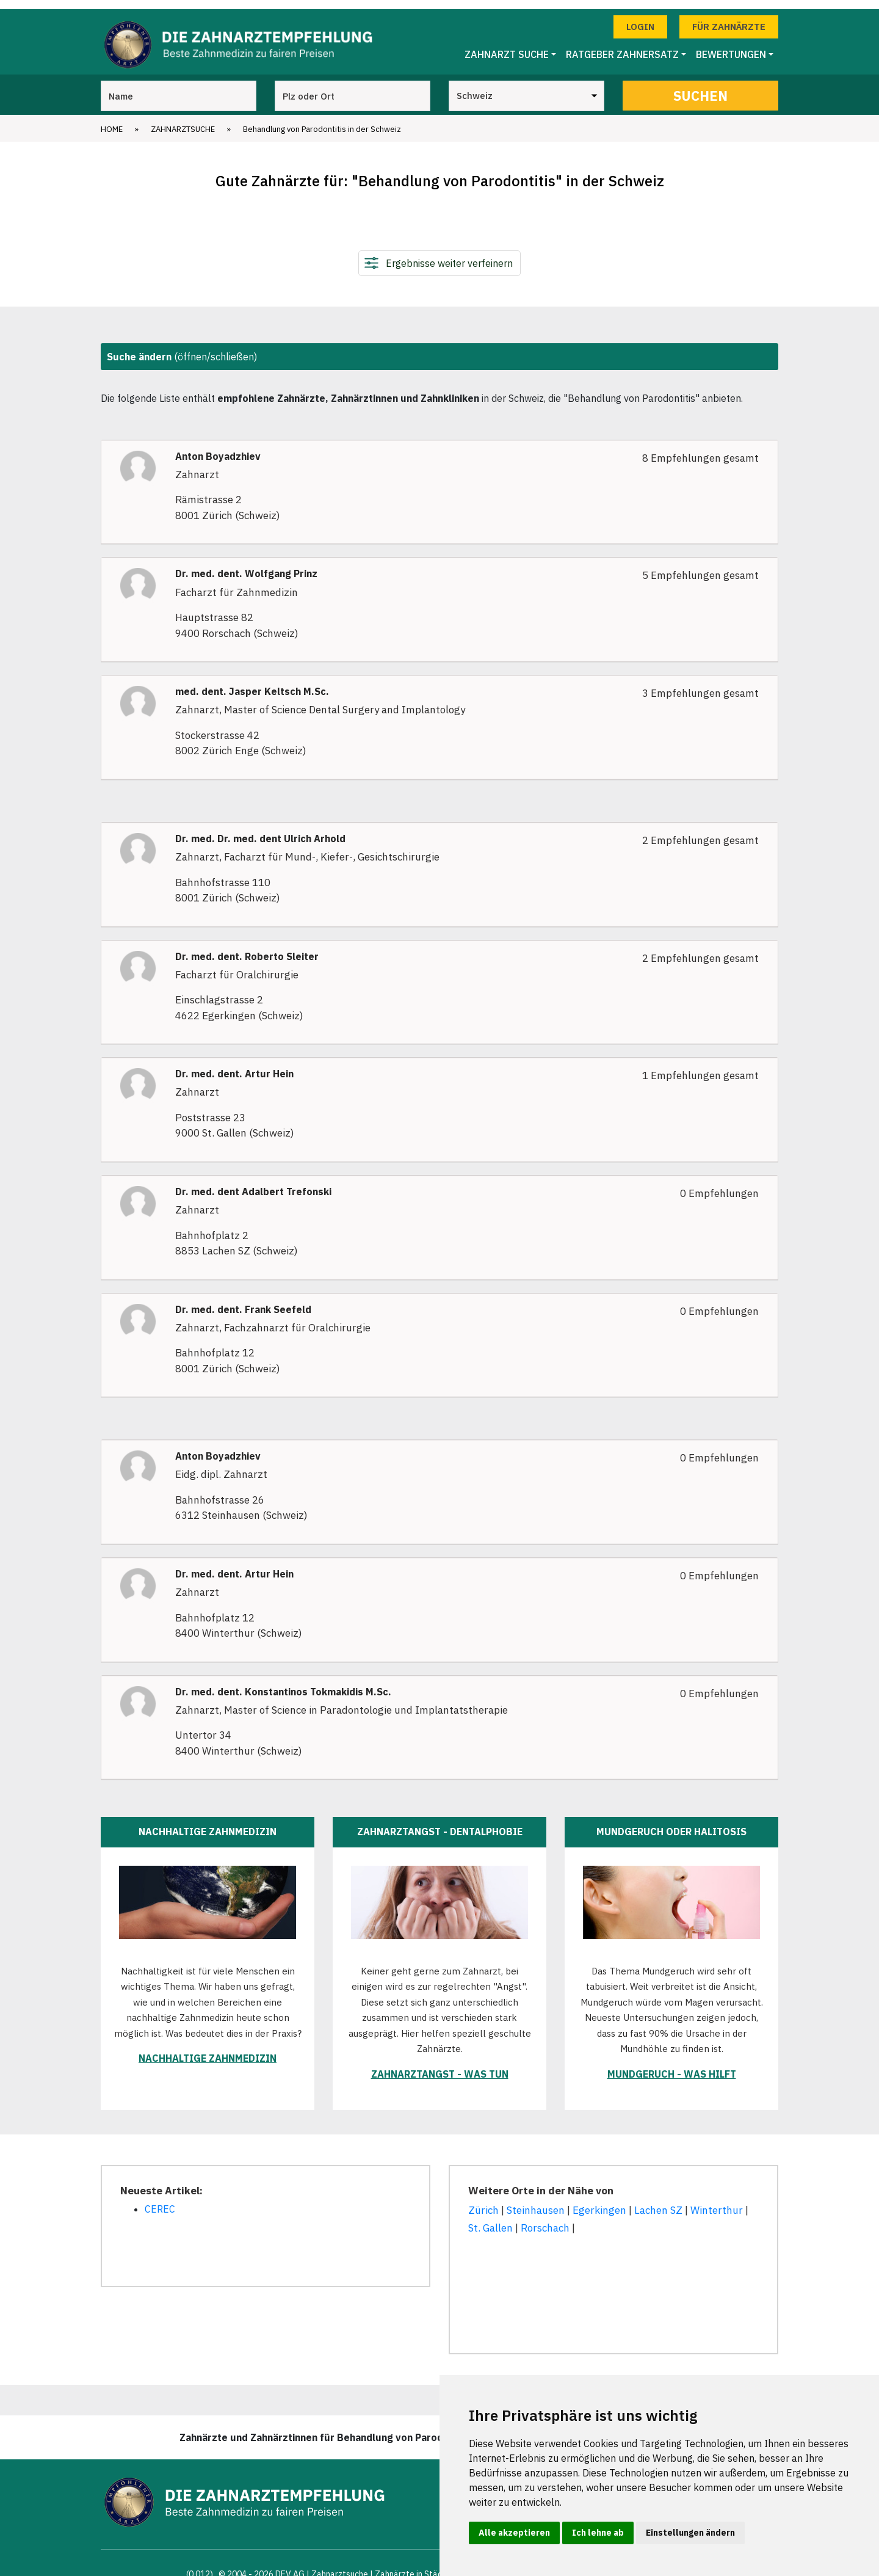 The width and height of the screenshot is (879, 2576). What do you see at coordinates (658, 2201) in the screenshot?
I see `Lachen SZ` at bounding box center [658, 2201].